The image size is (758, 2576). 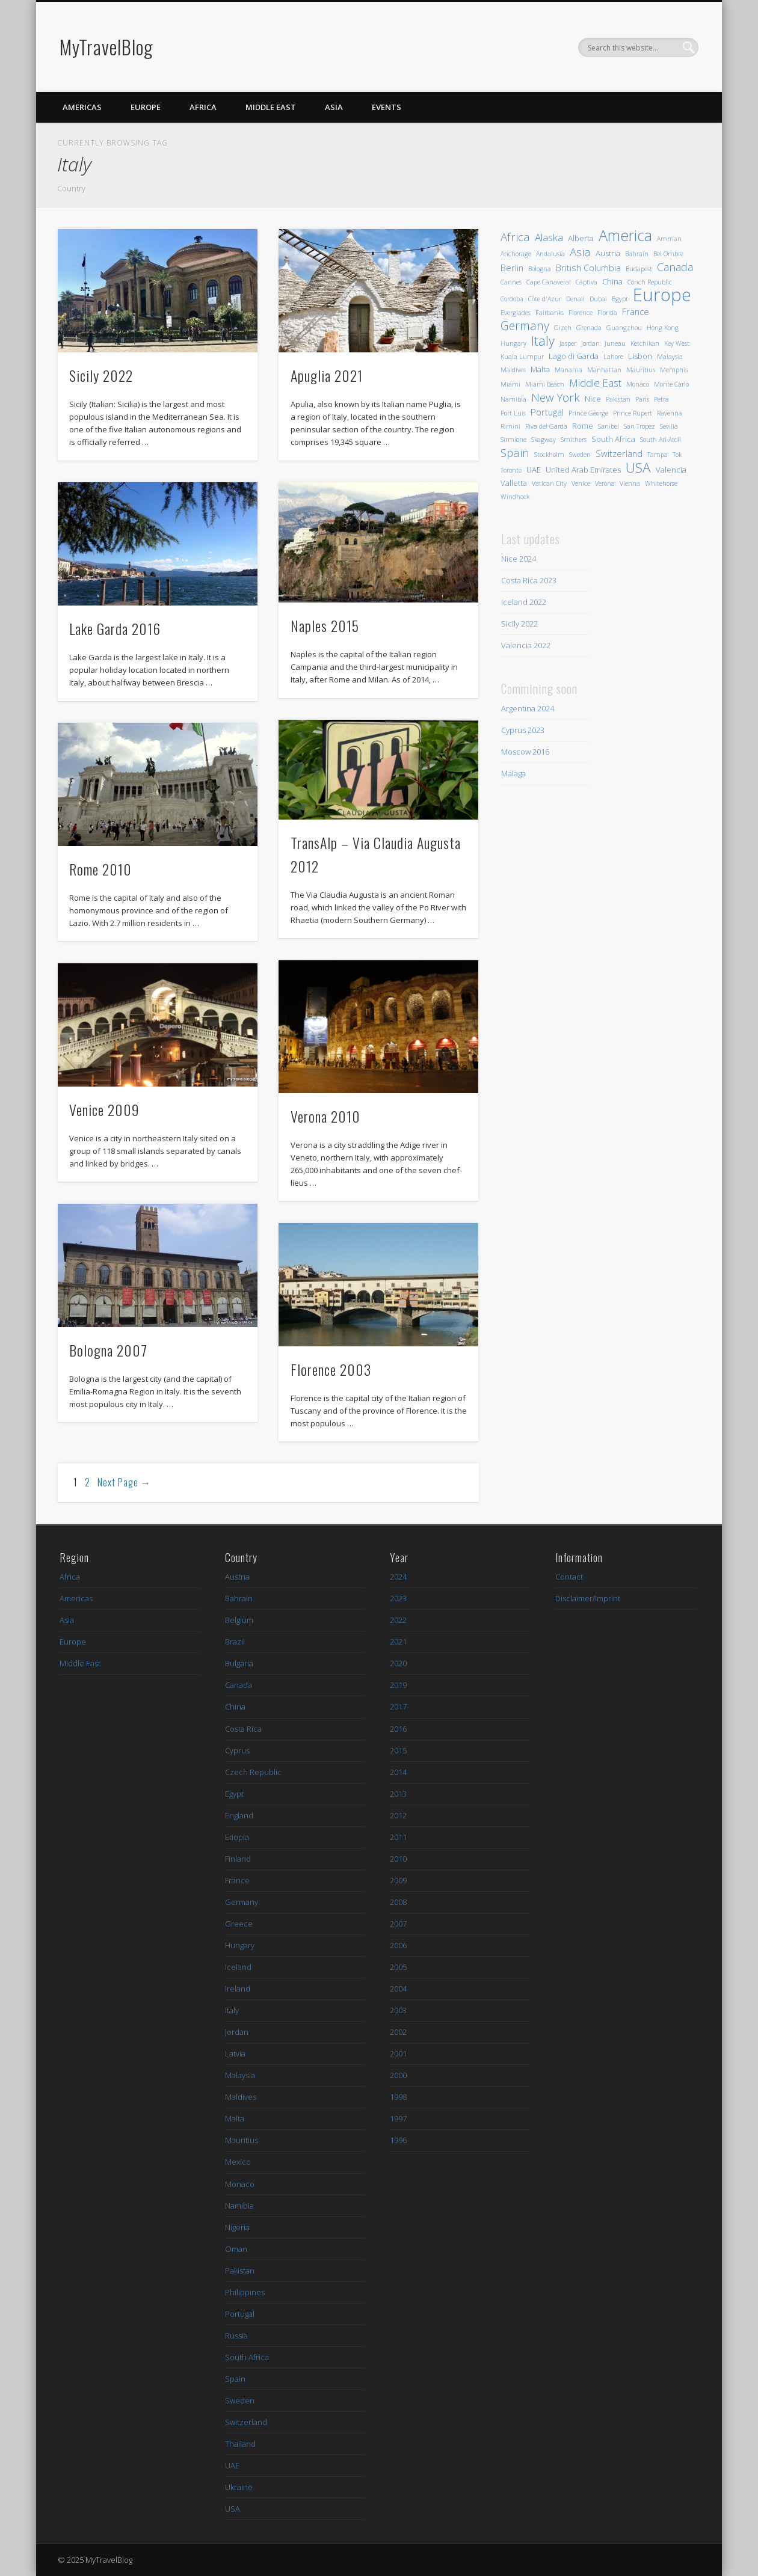 What do you see at coordinates (398, 2053) in the screenshot?
I see `2001` at bounding box center [398, 2053].